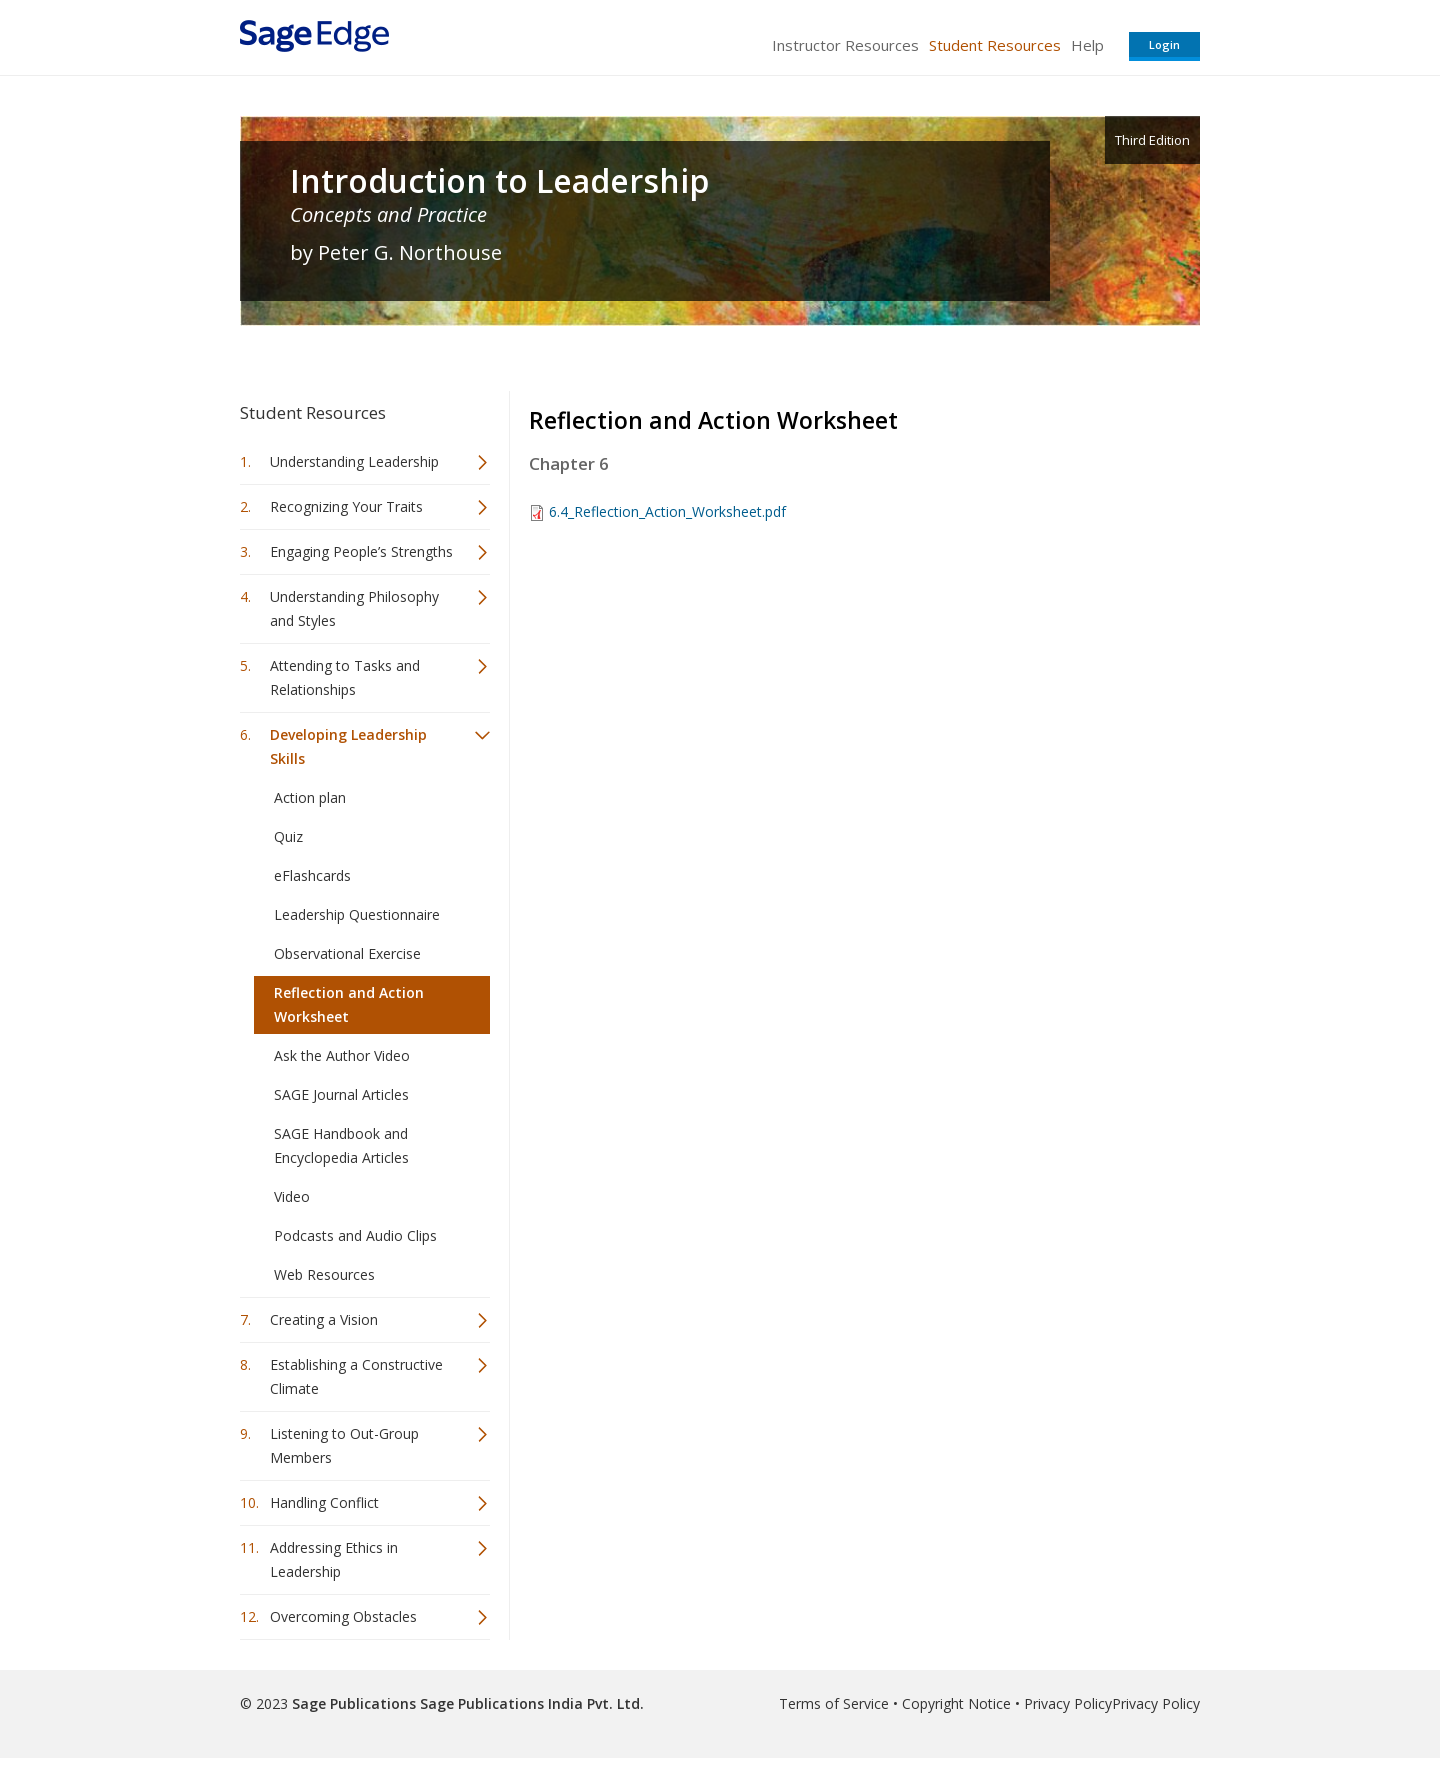 This screenshot has height=1778, width=1440. I want to click on Sage Publications, so click(354, 1703).